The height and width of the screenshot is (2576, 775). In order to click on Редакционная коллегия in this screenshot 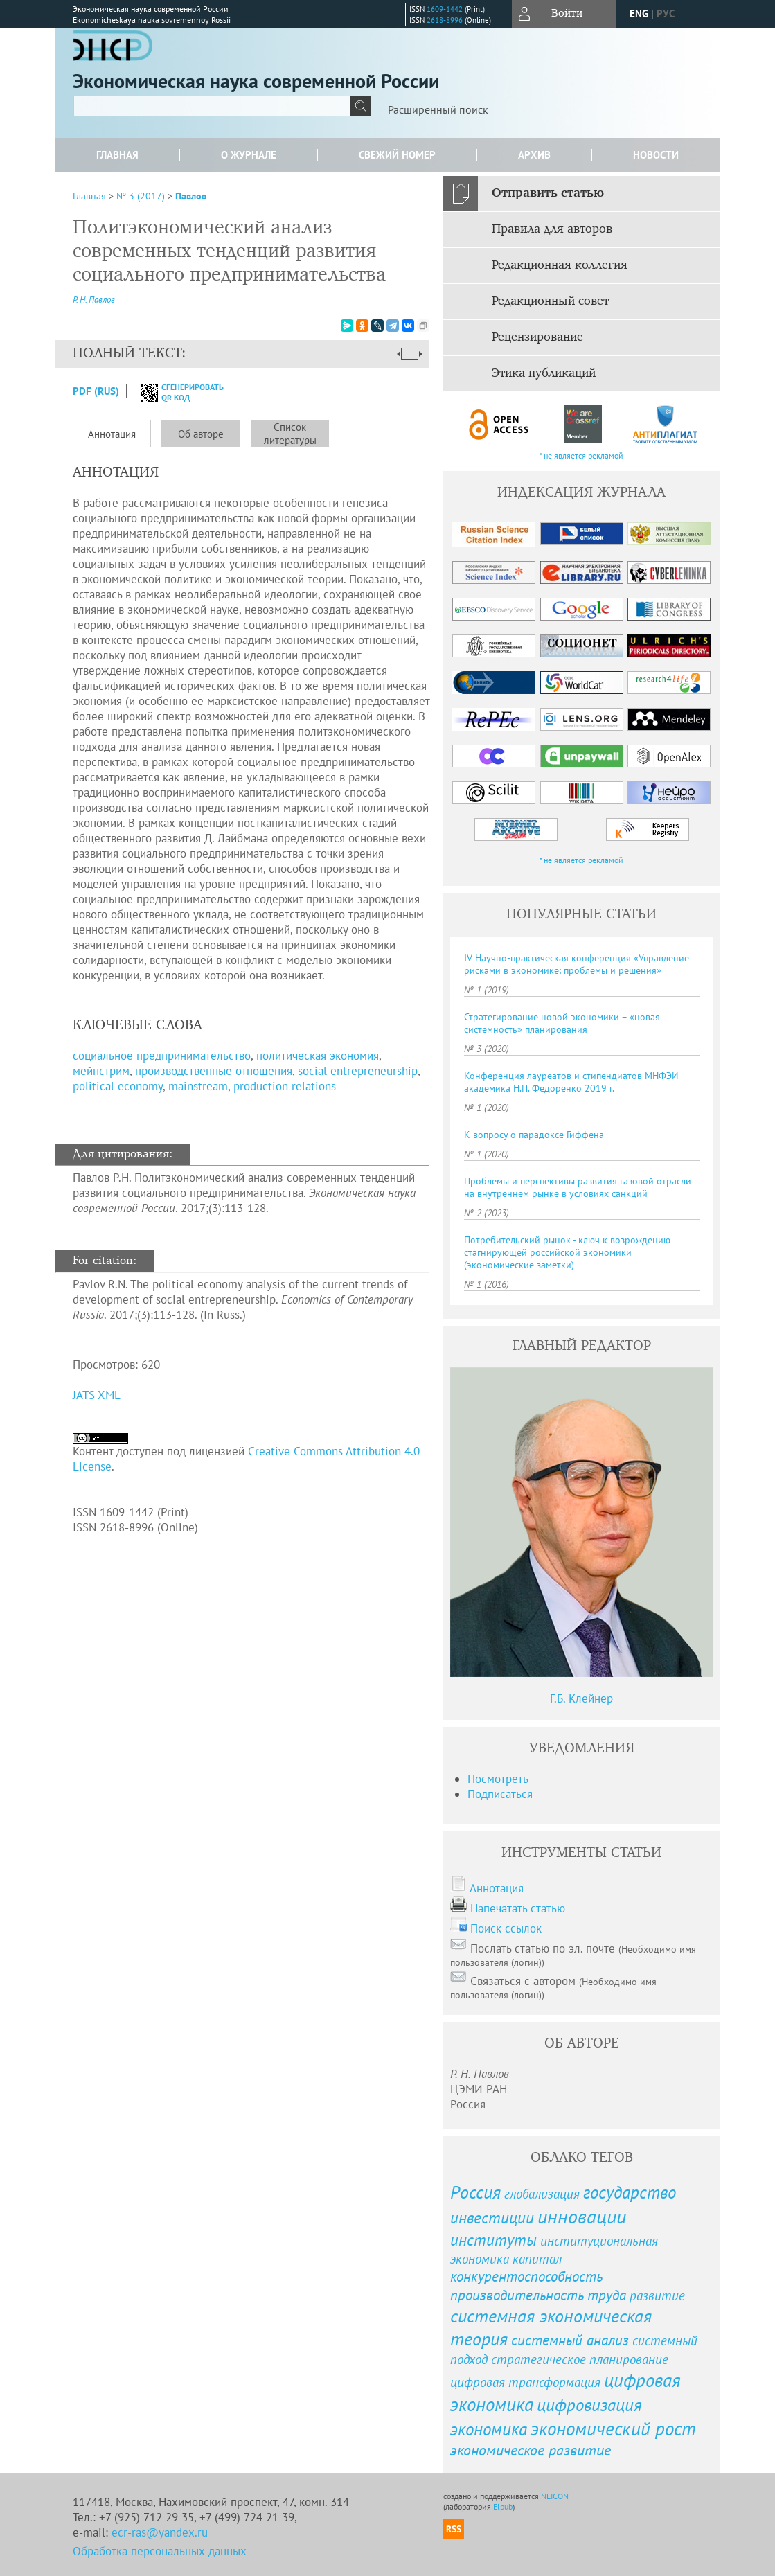, I will do `click(559, 265)`.